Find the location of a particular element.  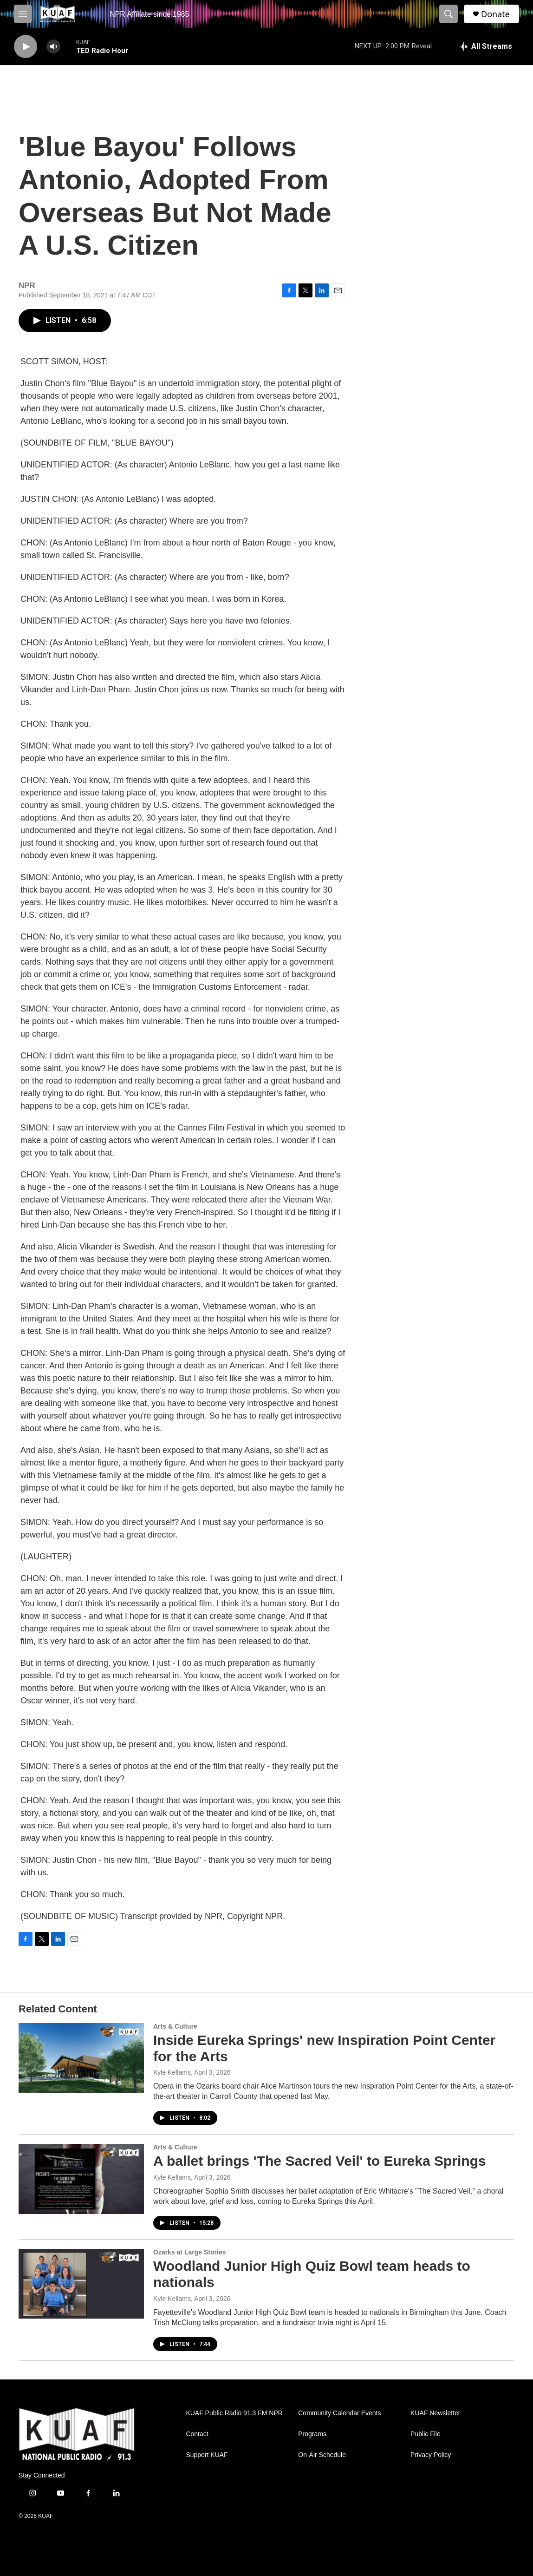

[volume] is located at coordinates (53, 46).